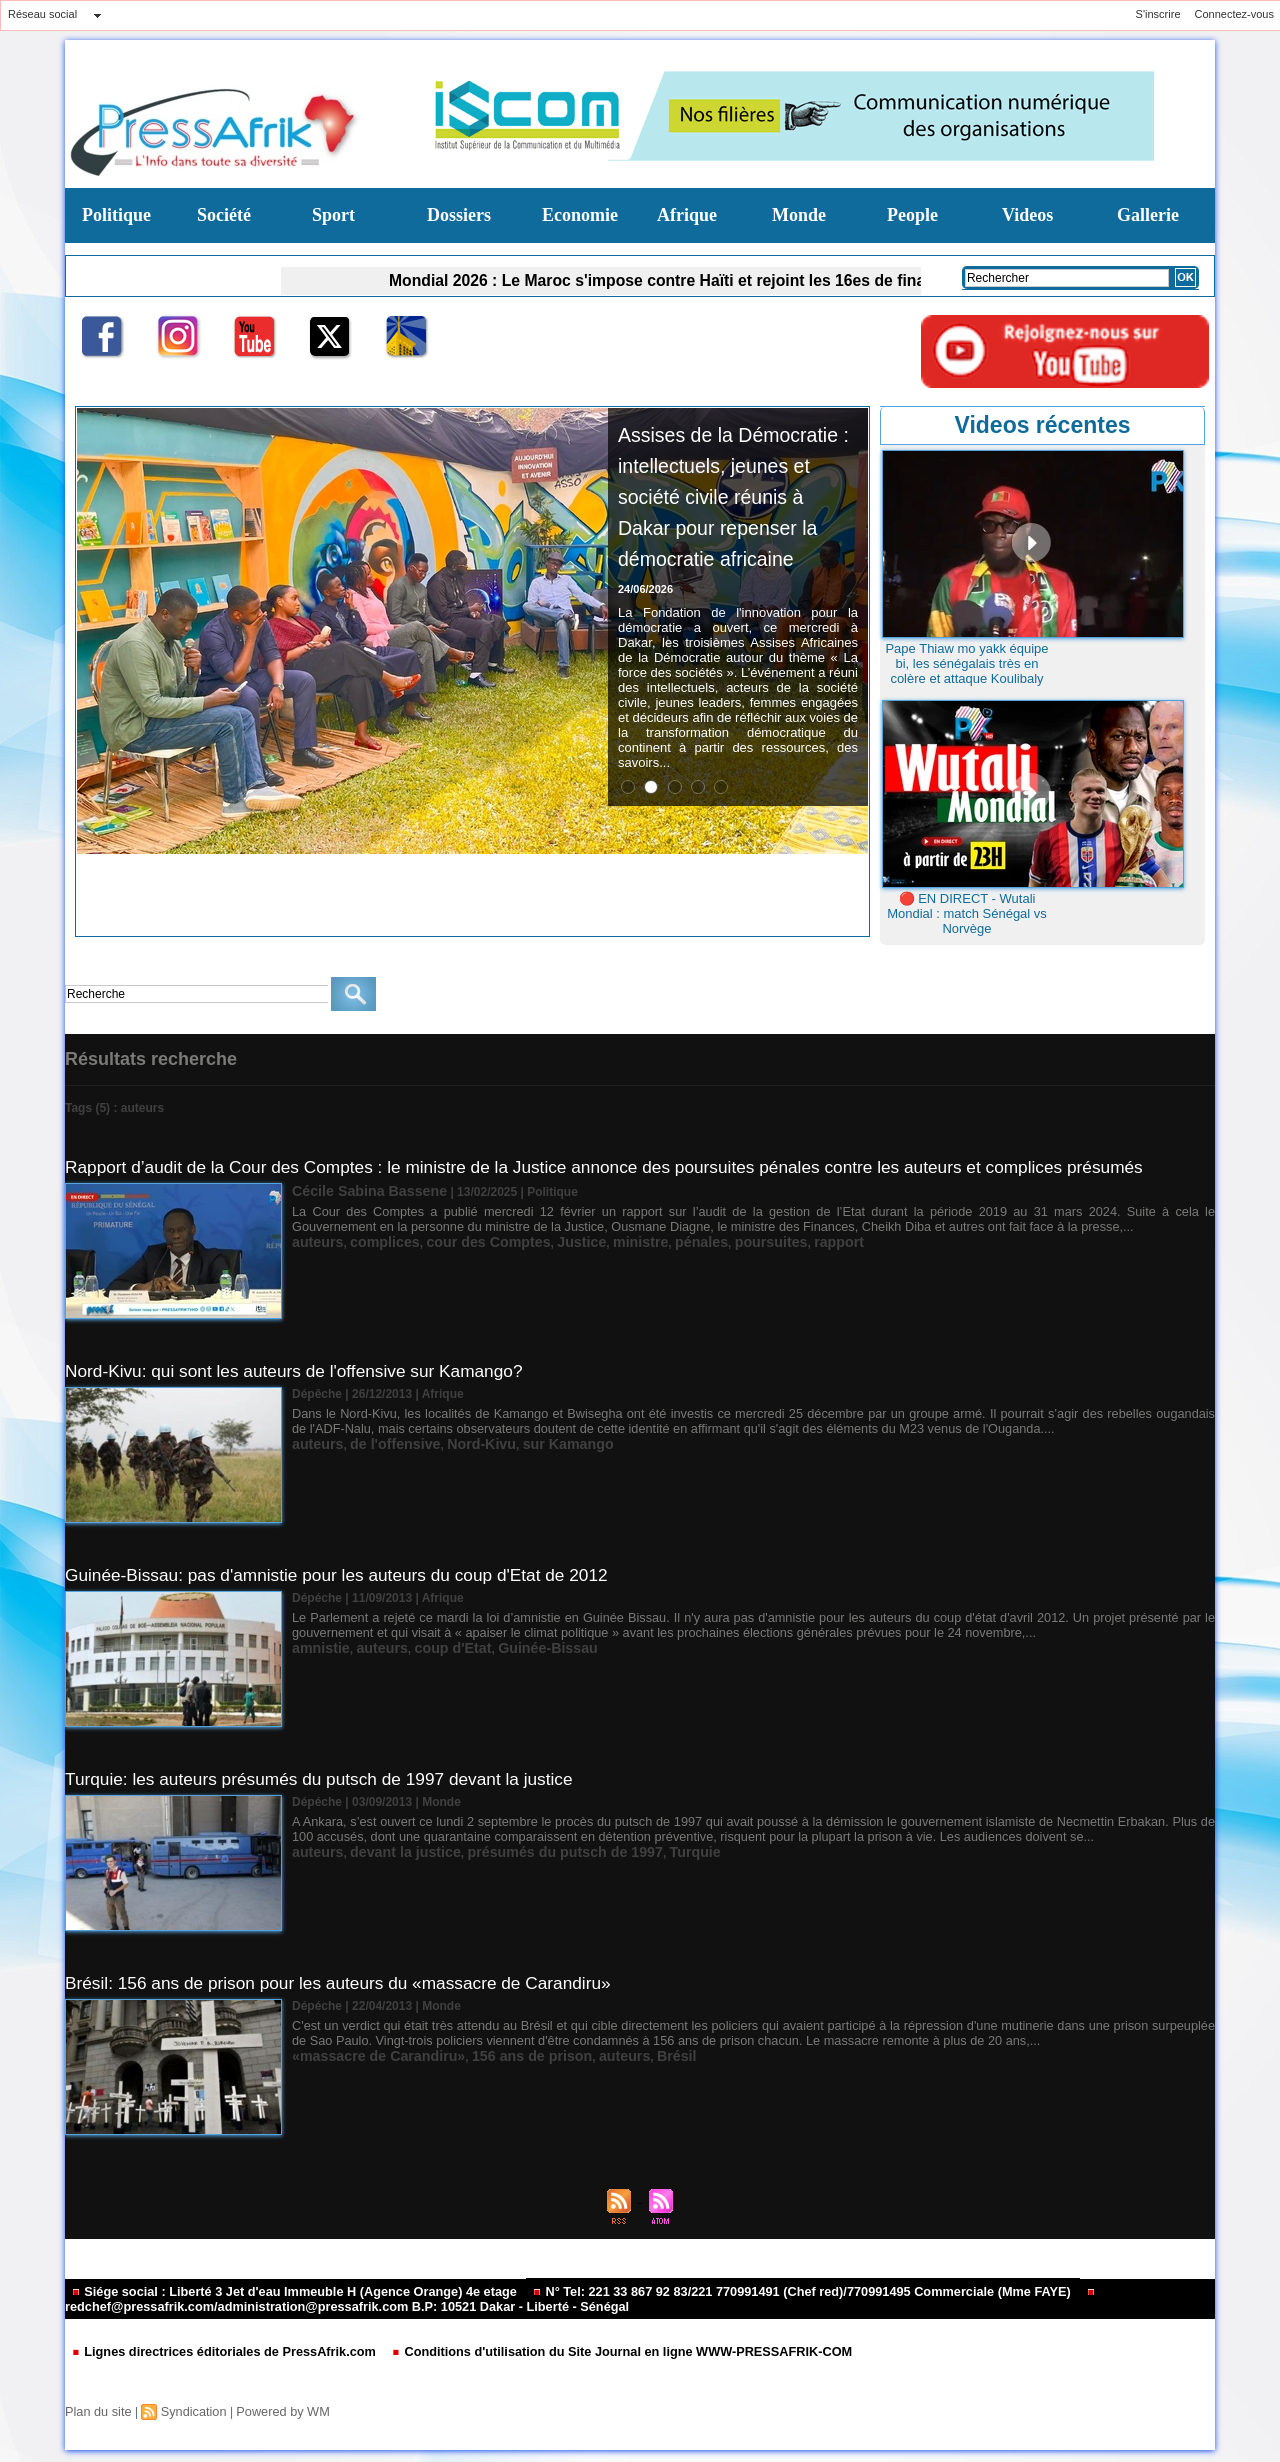  Describe the element at coordinates (388, 1849) in the screenshot. I see `devant la justice` at that location.